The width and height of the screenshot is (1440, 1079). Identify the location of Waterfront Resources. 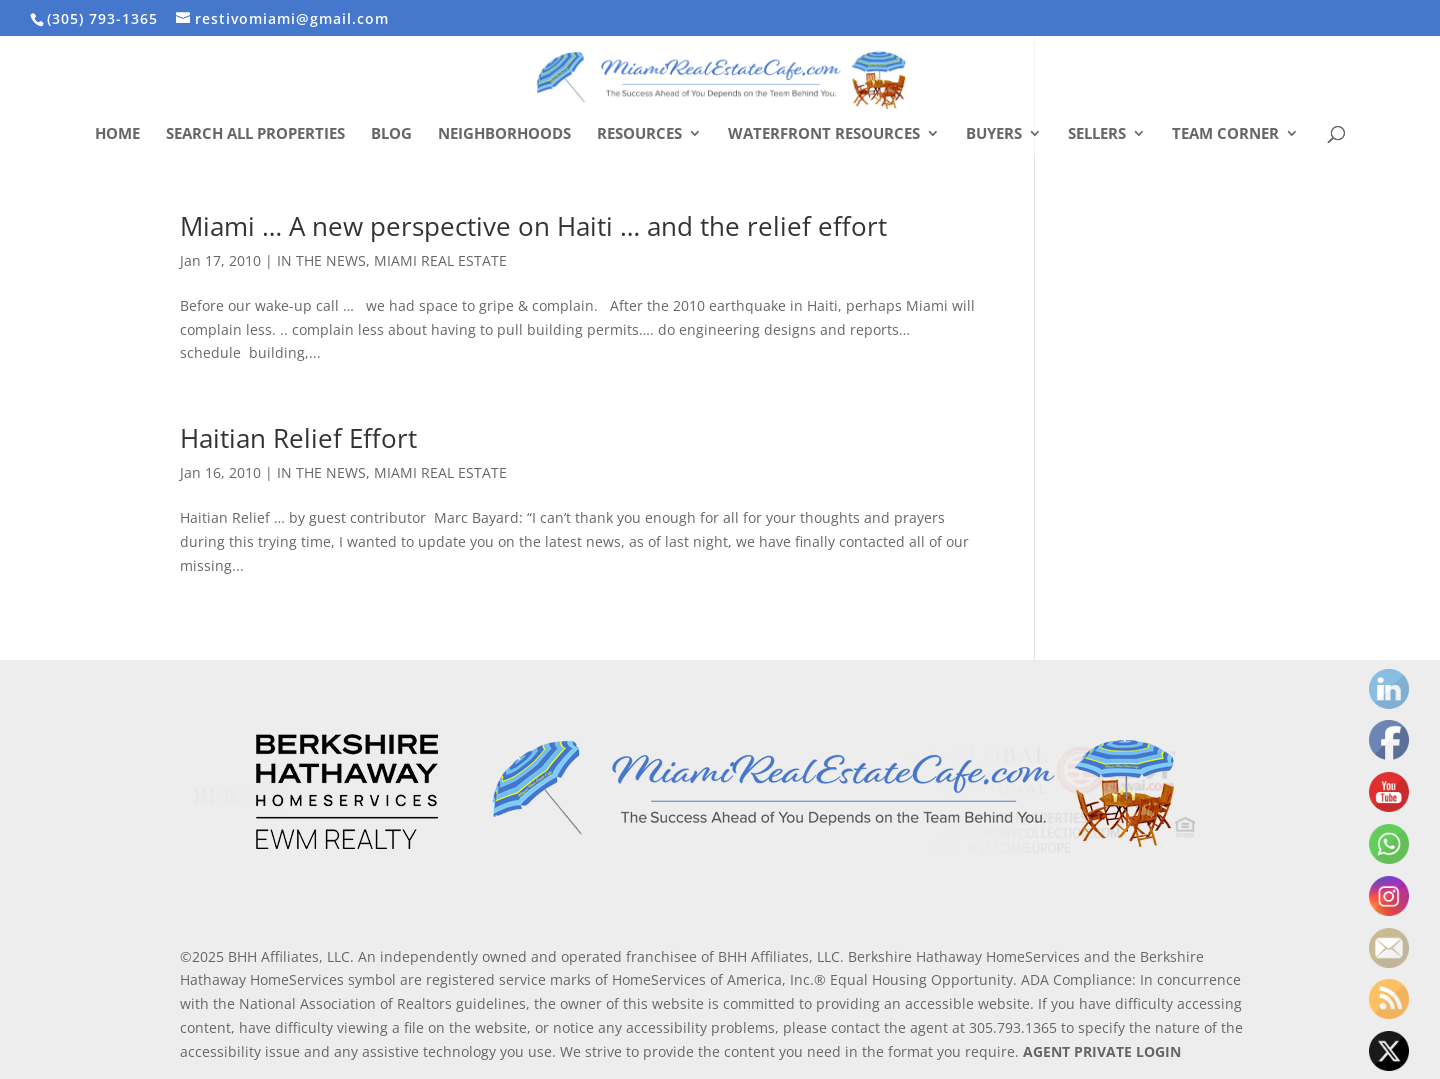
(824, 134).